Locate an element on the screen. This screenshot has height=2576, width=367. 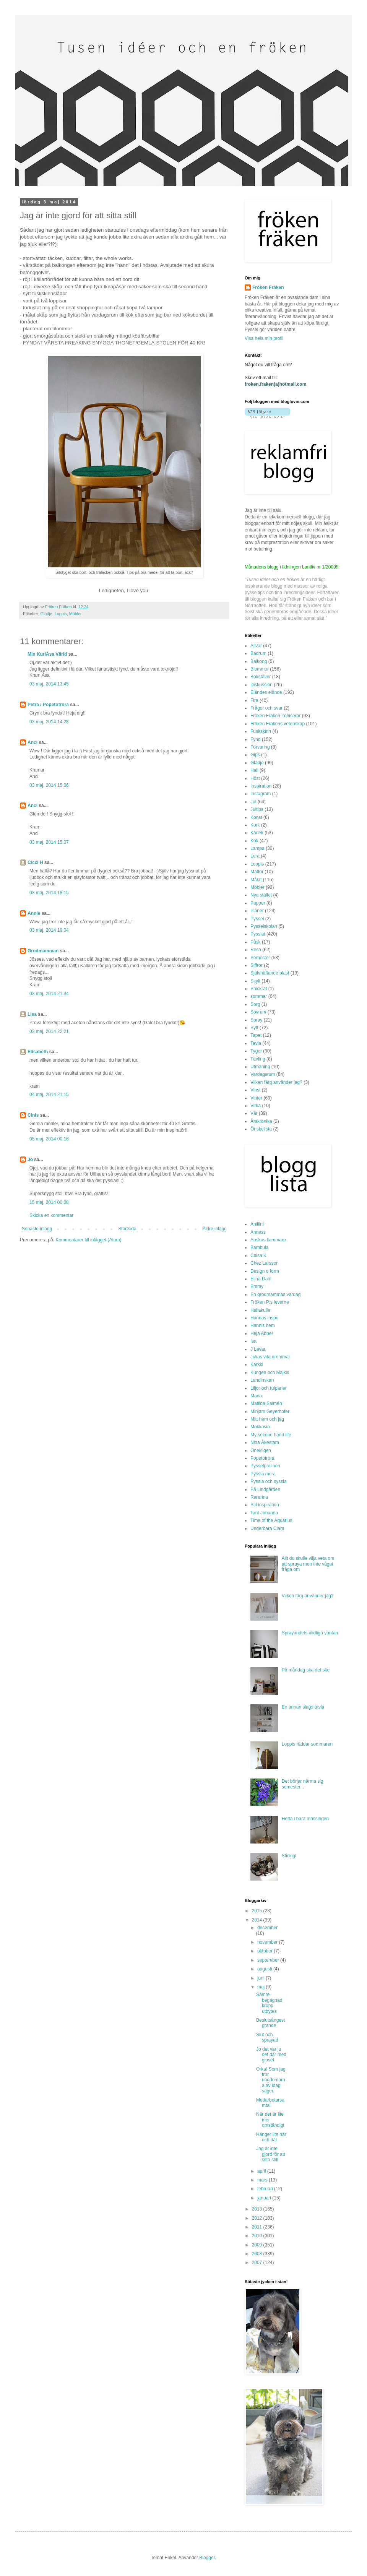
Loppis is located at coordinates (61, 613).